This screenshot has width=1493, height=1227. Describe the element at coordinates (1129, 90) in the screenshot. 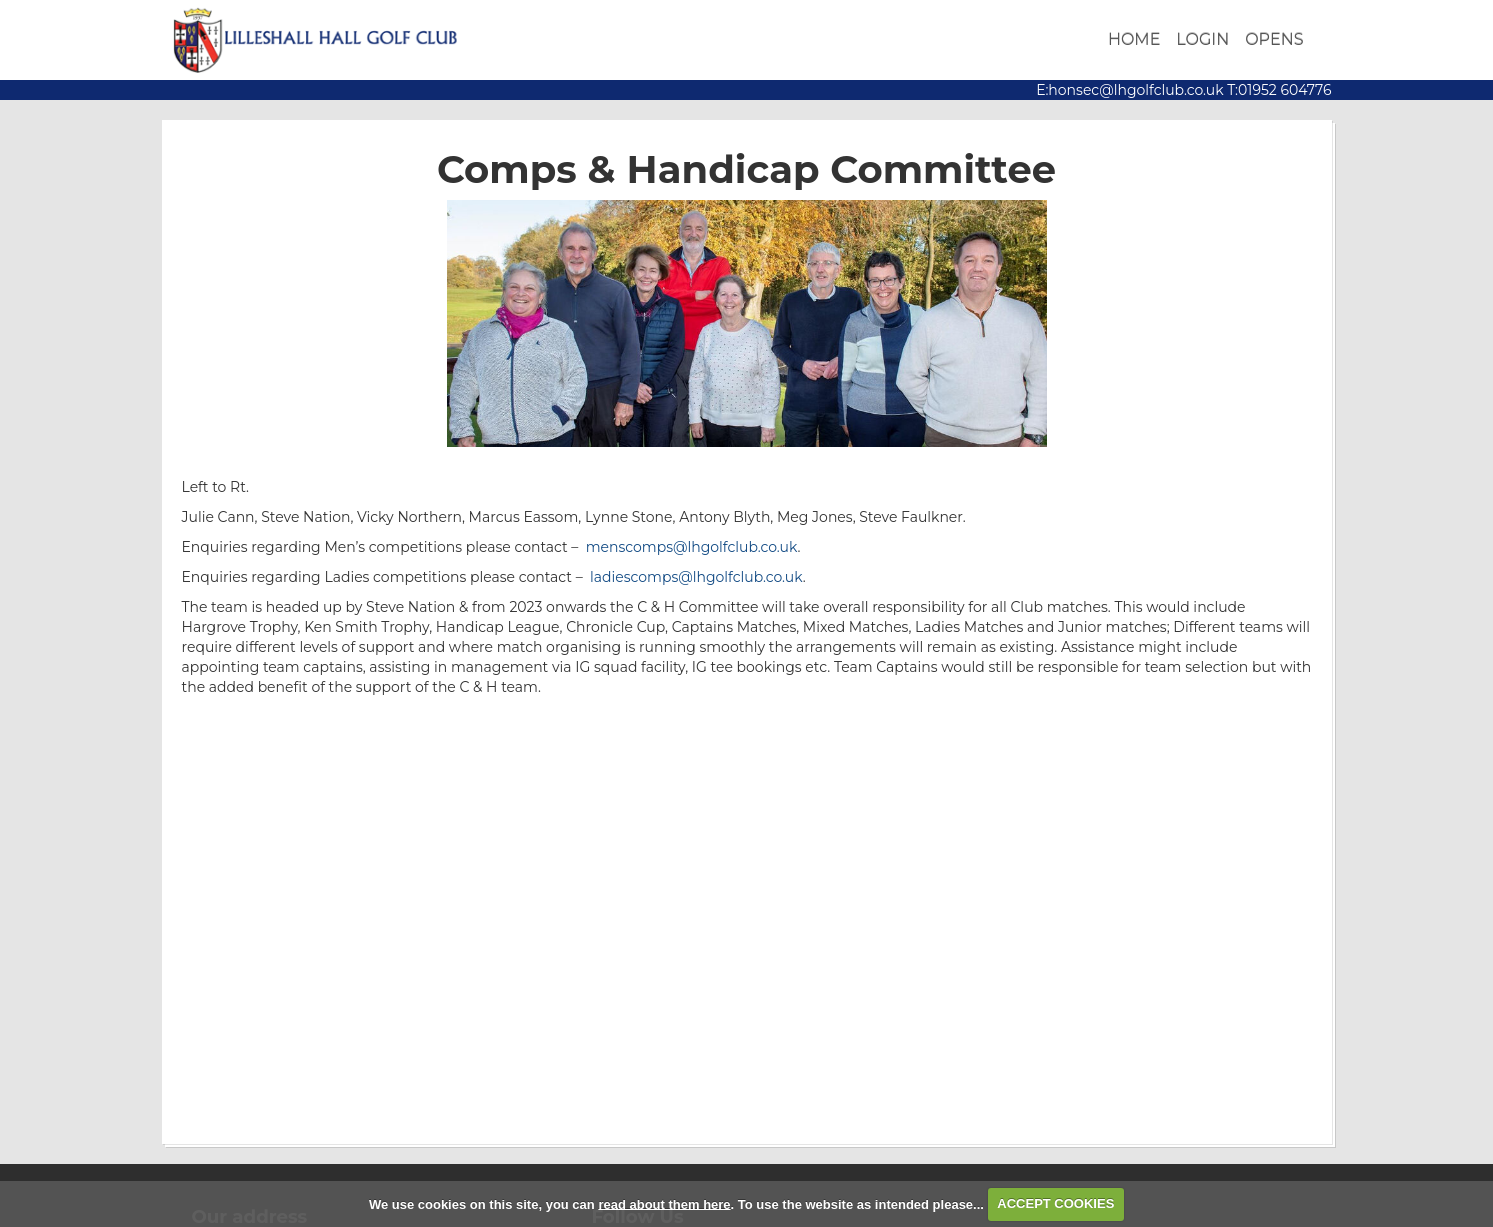

I see `E:honsec@lhgolfclub.co.uk` at that location.